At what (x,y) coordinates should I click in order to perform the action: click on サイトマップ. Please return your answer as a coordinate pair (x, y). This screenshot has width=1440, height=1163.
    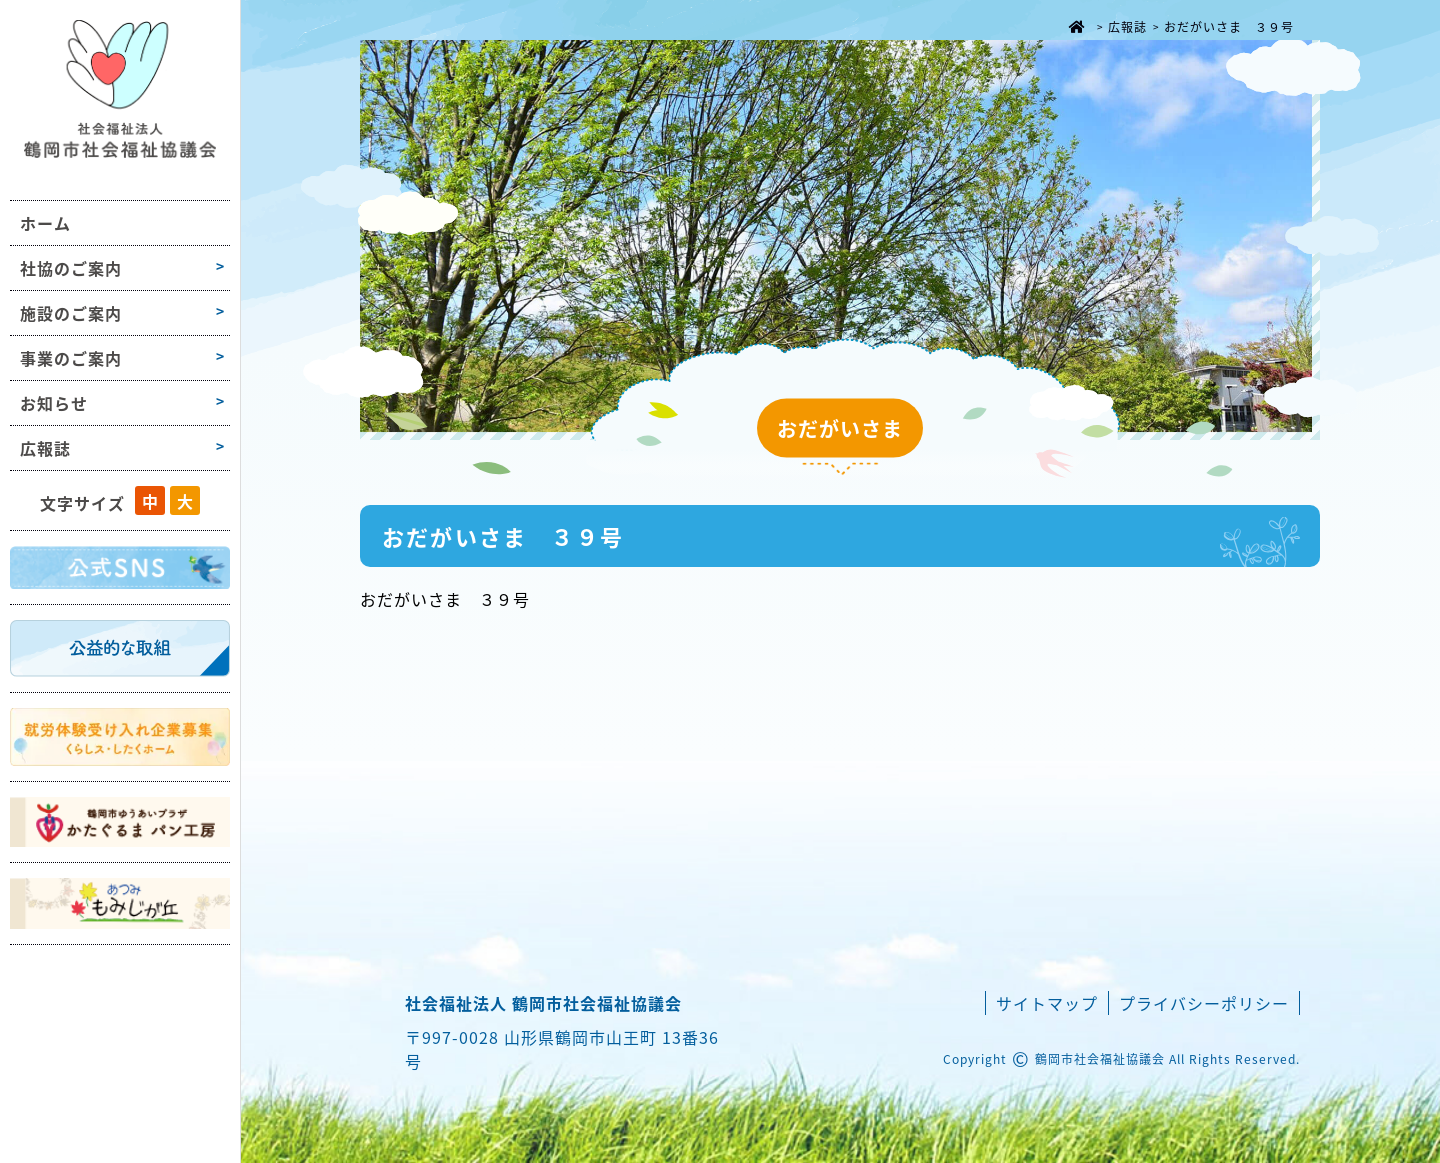
    Looking at the image, I should click on (1047, 1003).